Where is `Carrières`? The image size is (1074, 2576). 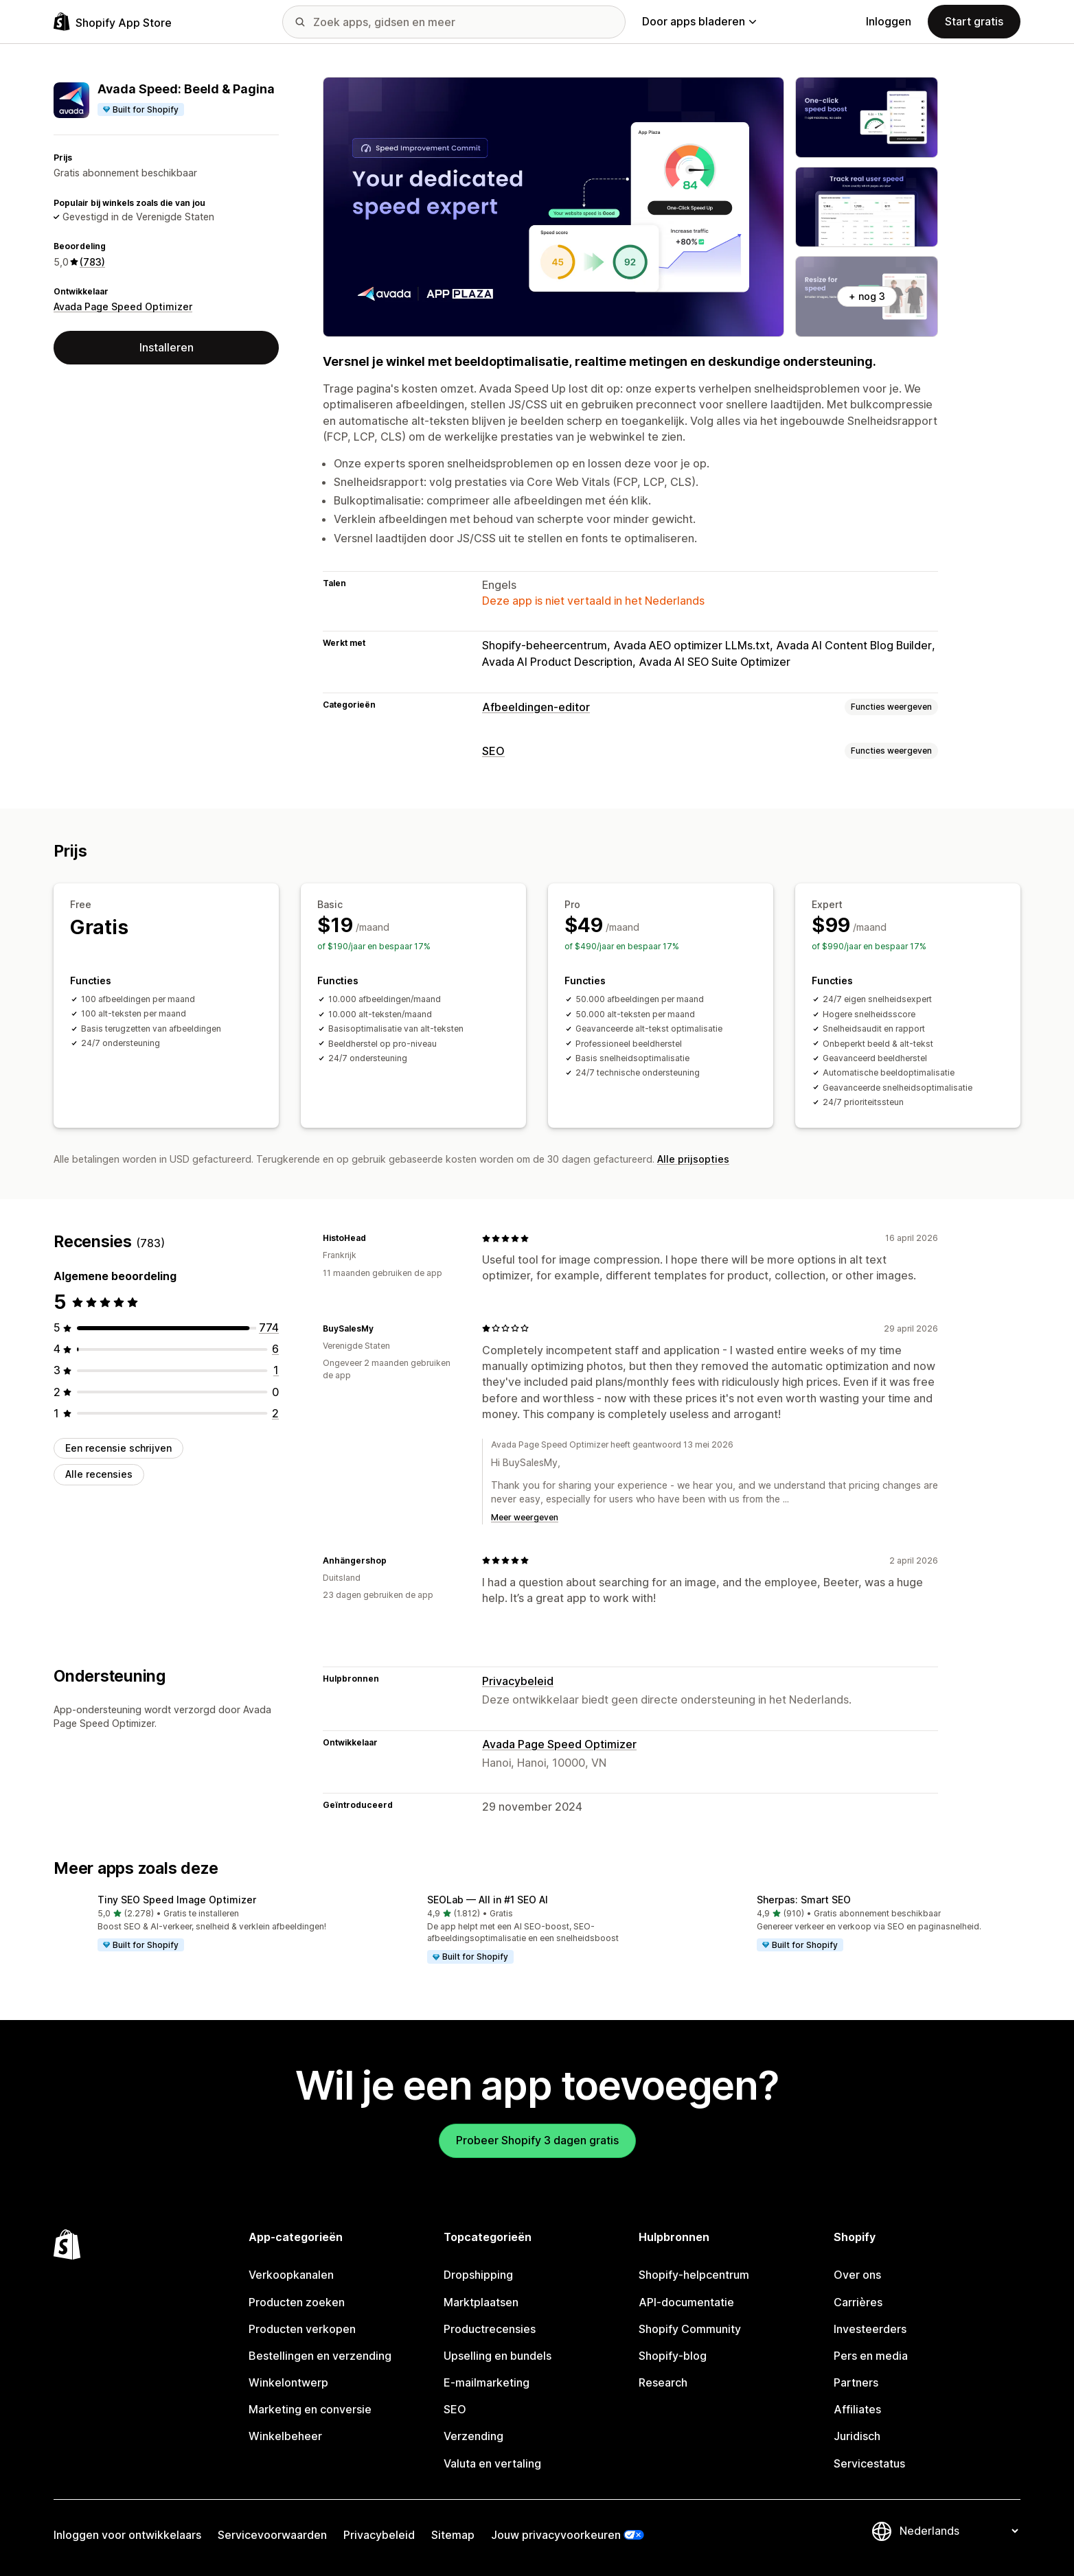
Carrières is located at coordinates (858, 2302).